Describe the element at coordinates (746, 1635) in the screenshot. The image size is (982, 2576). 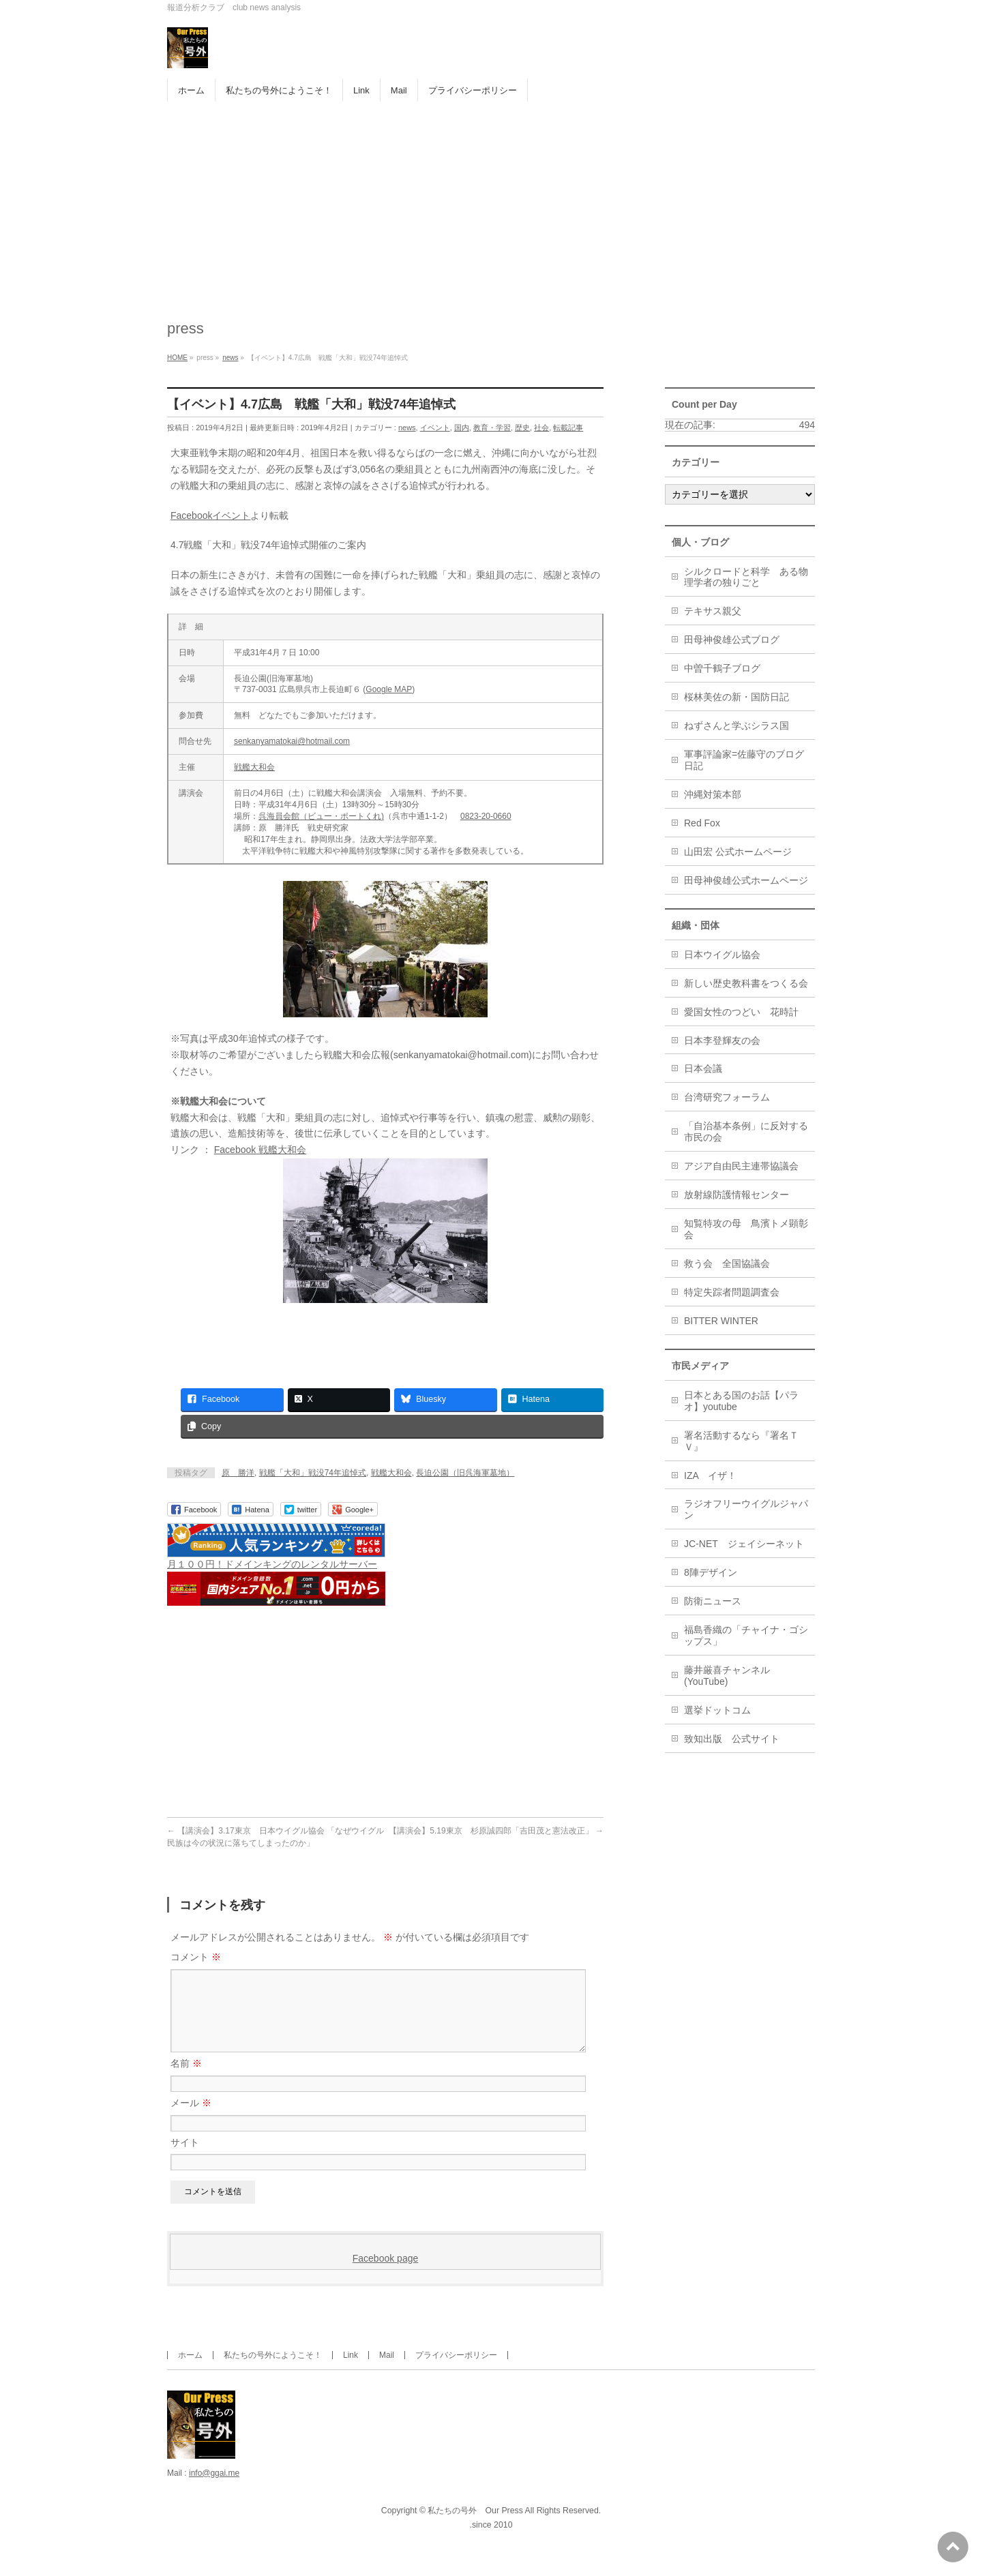
I see `福島香織の「チャイナ・ゴシップス」` at that location.